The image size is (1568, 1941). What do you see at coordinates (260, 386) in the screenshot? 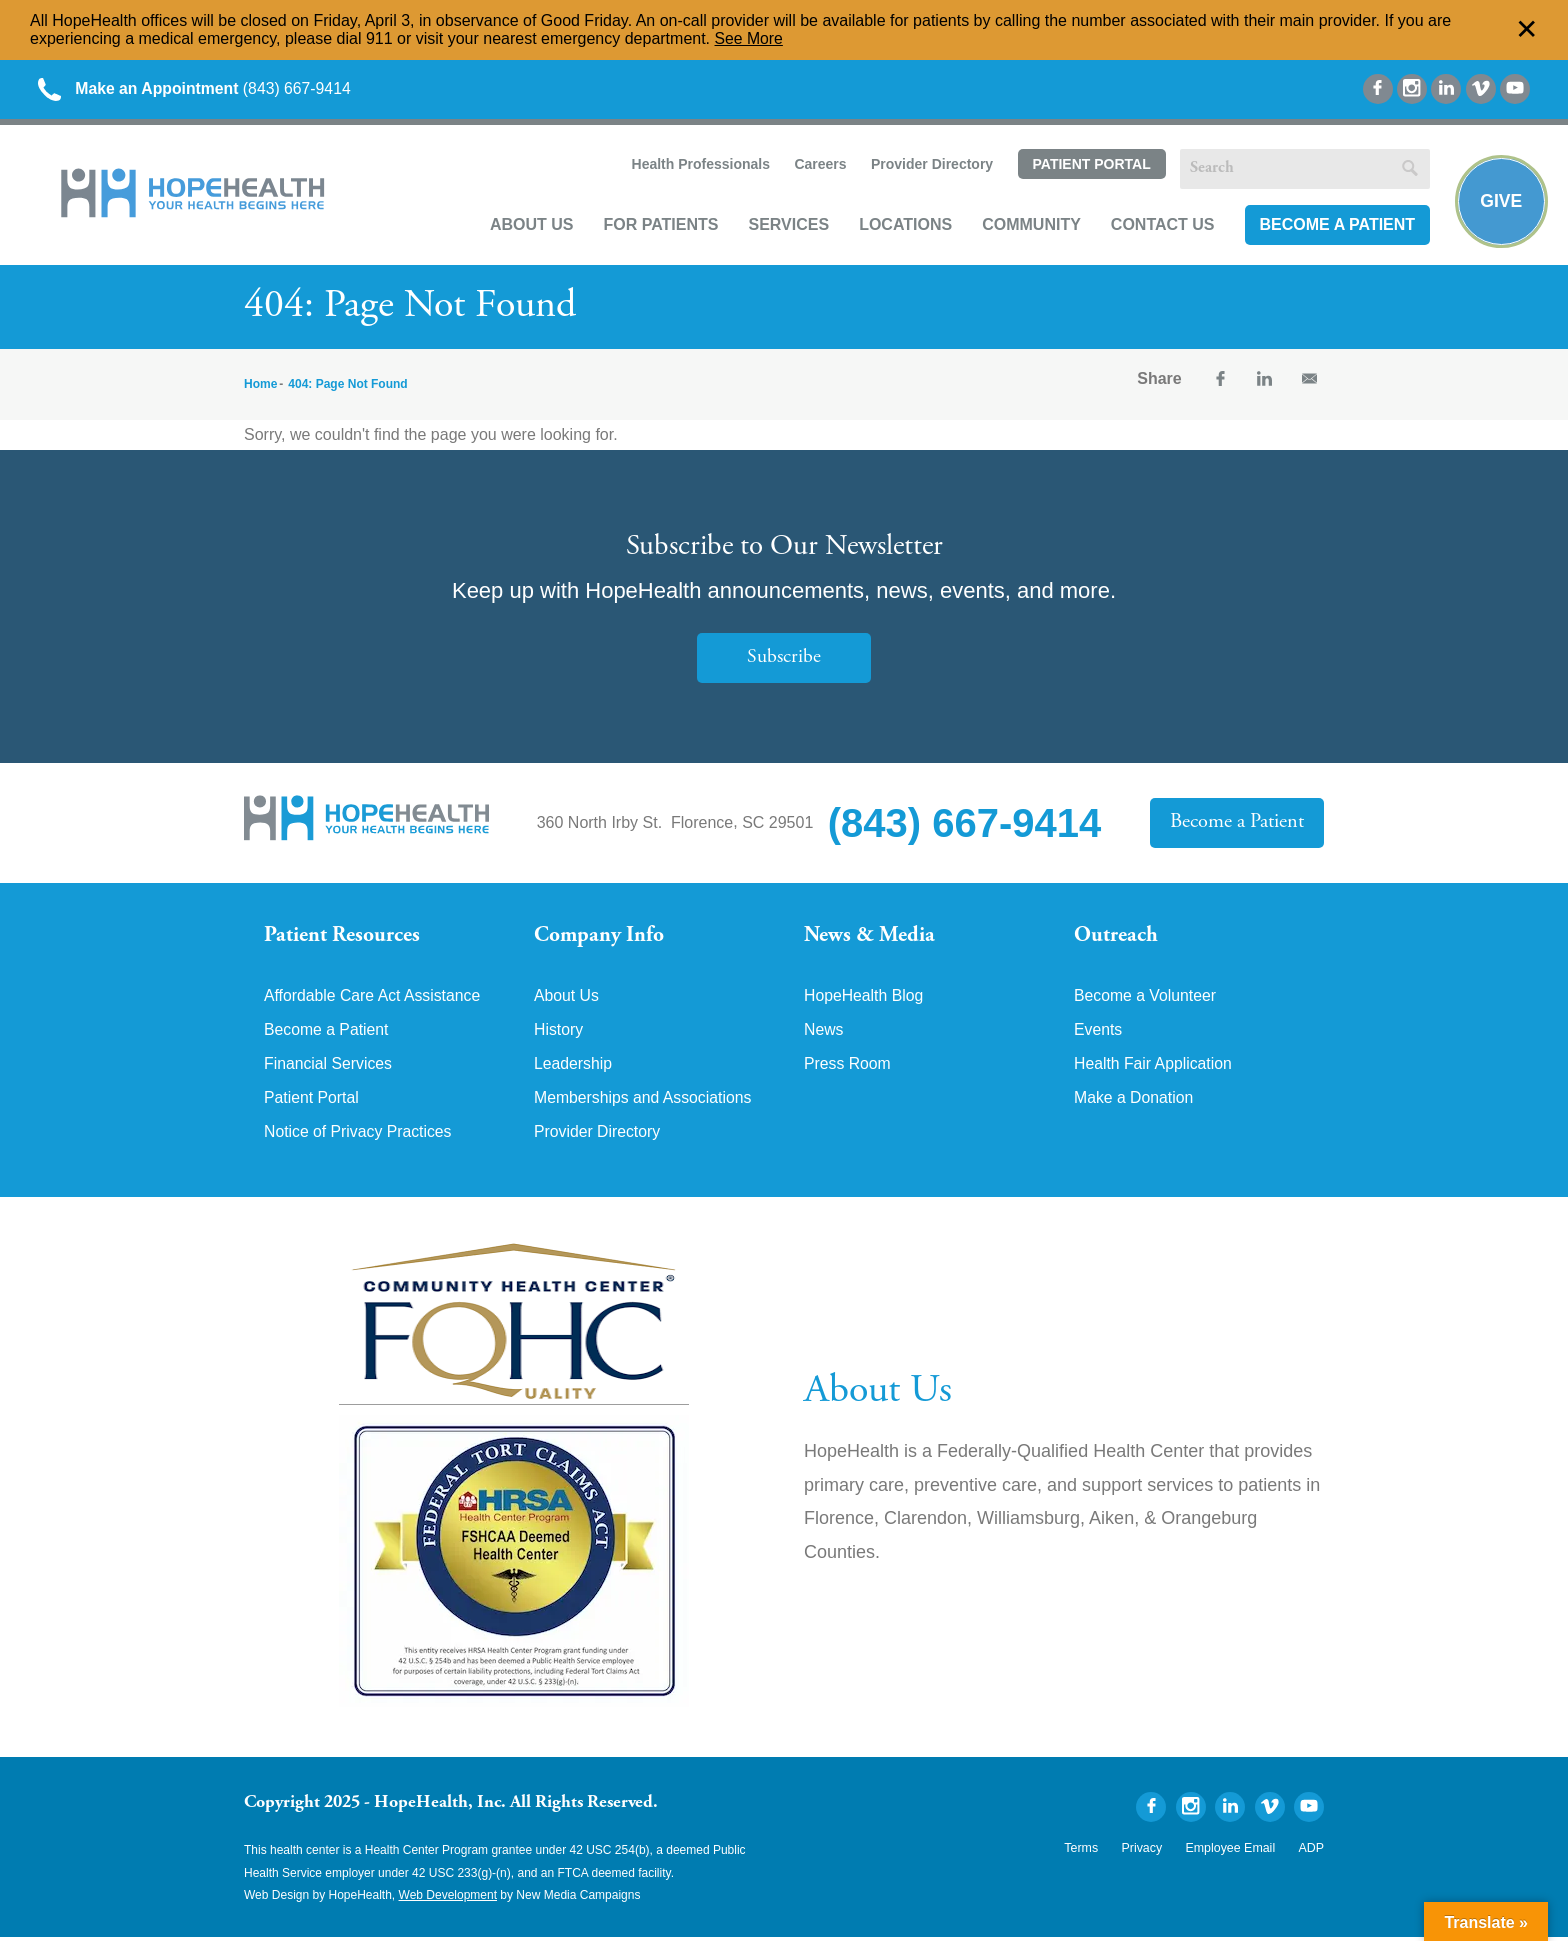
I see `Home` at bounding box center [260, 386].